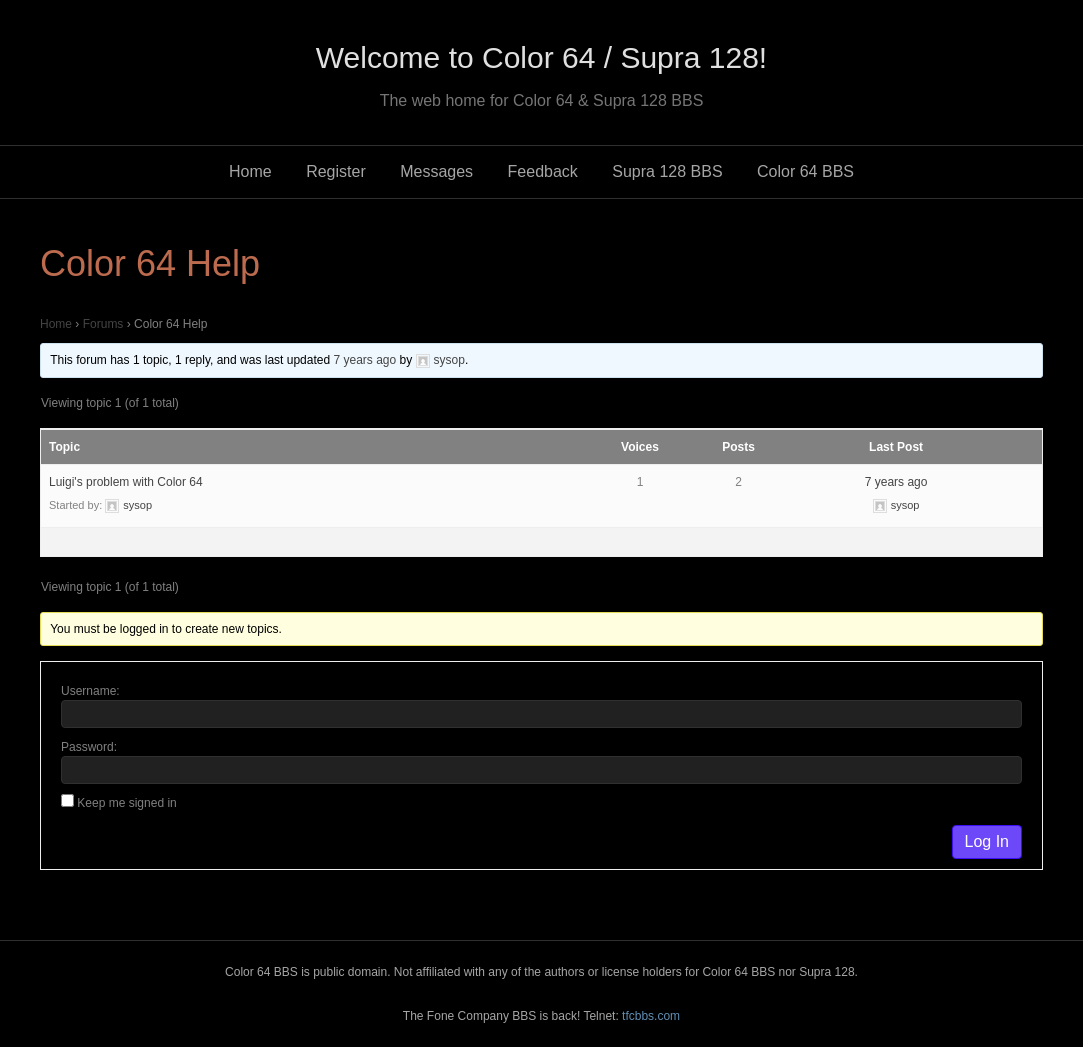 The width and height of the screenshot is (1083, 1047). Describe the element at coordinates (987, 841) in the screenshot. I see `Log In` at that location.